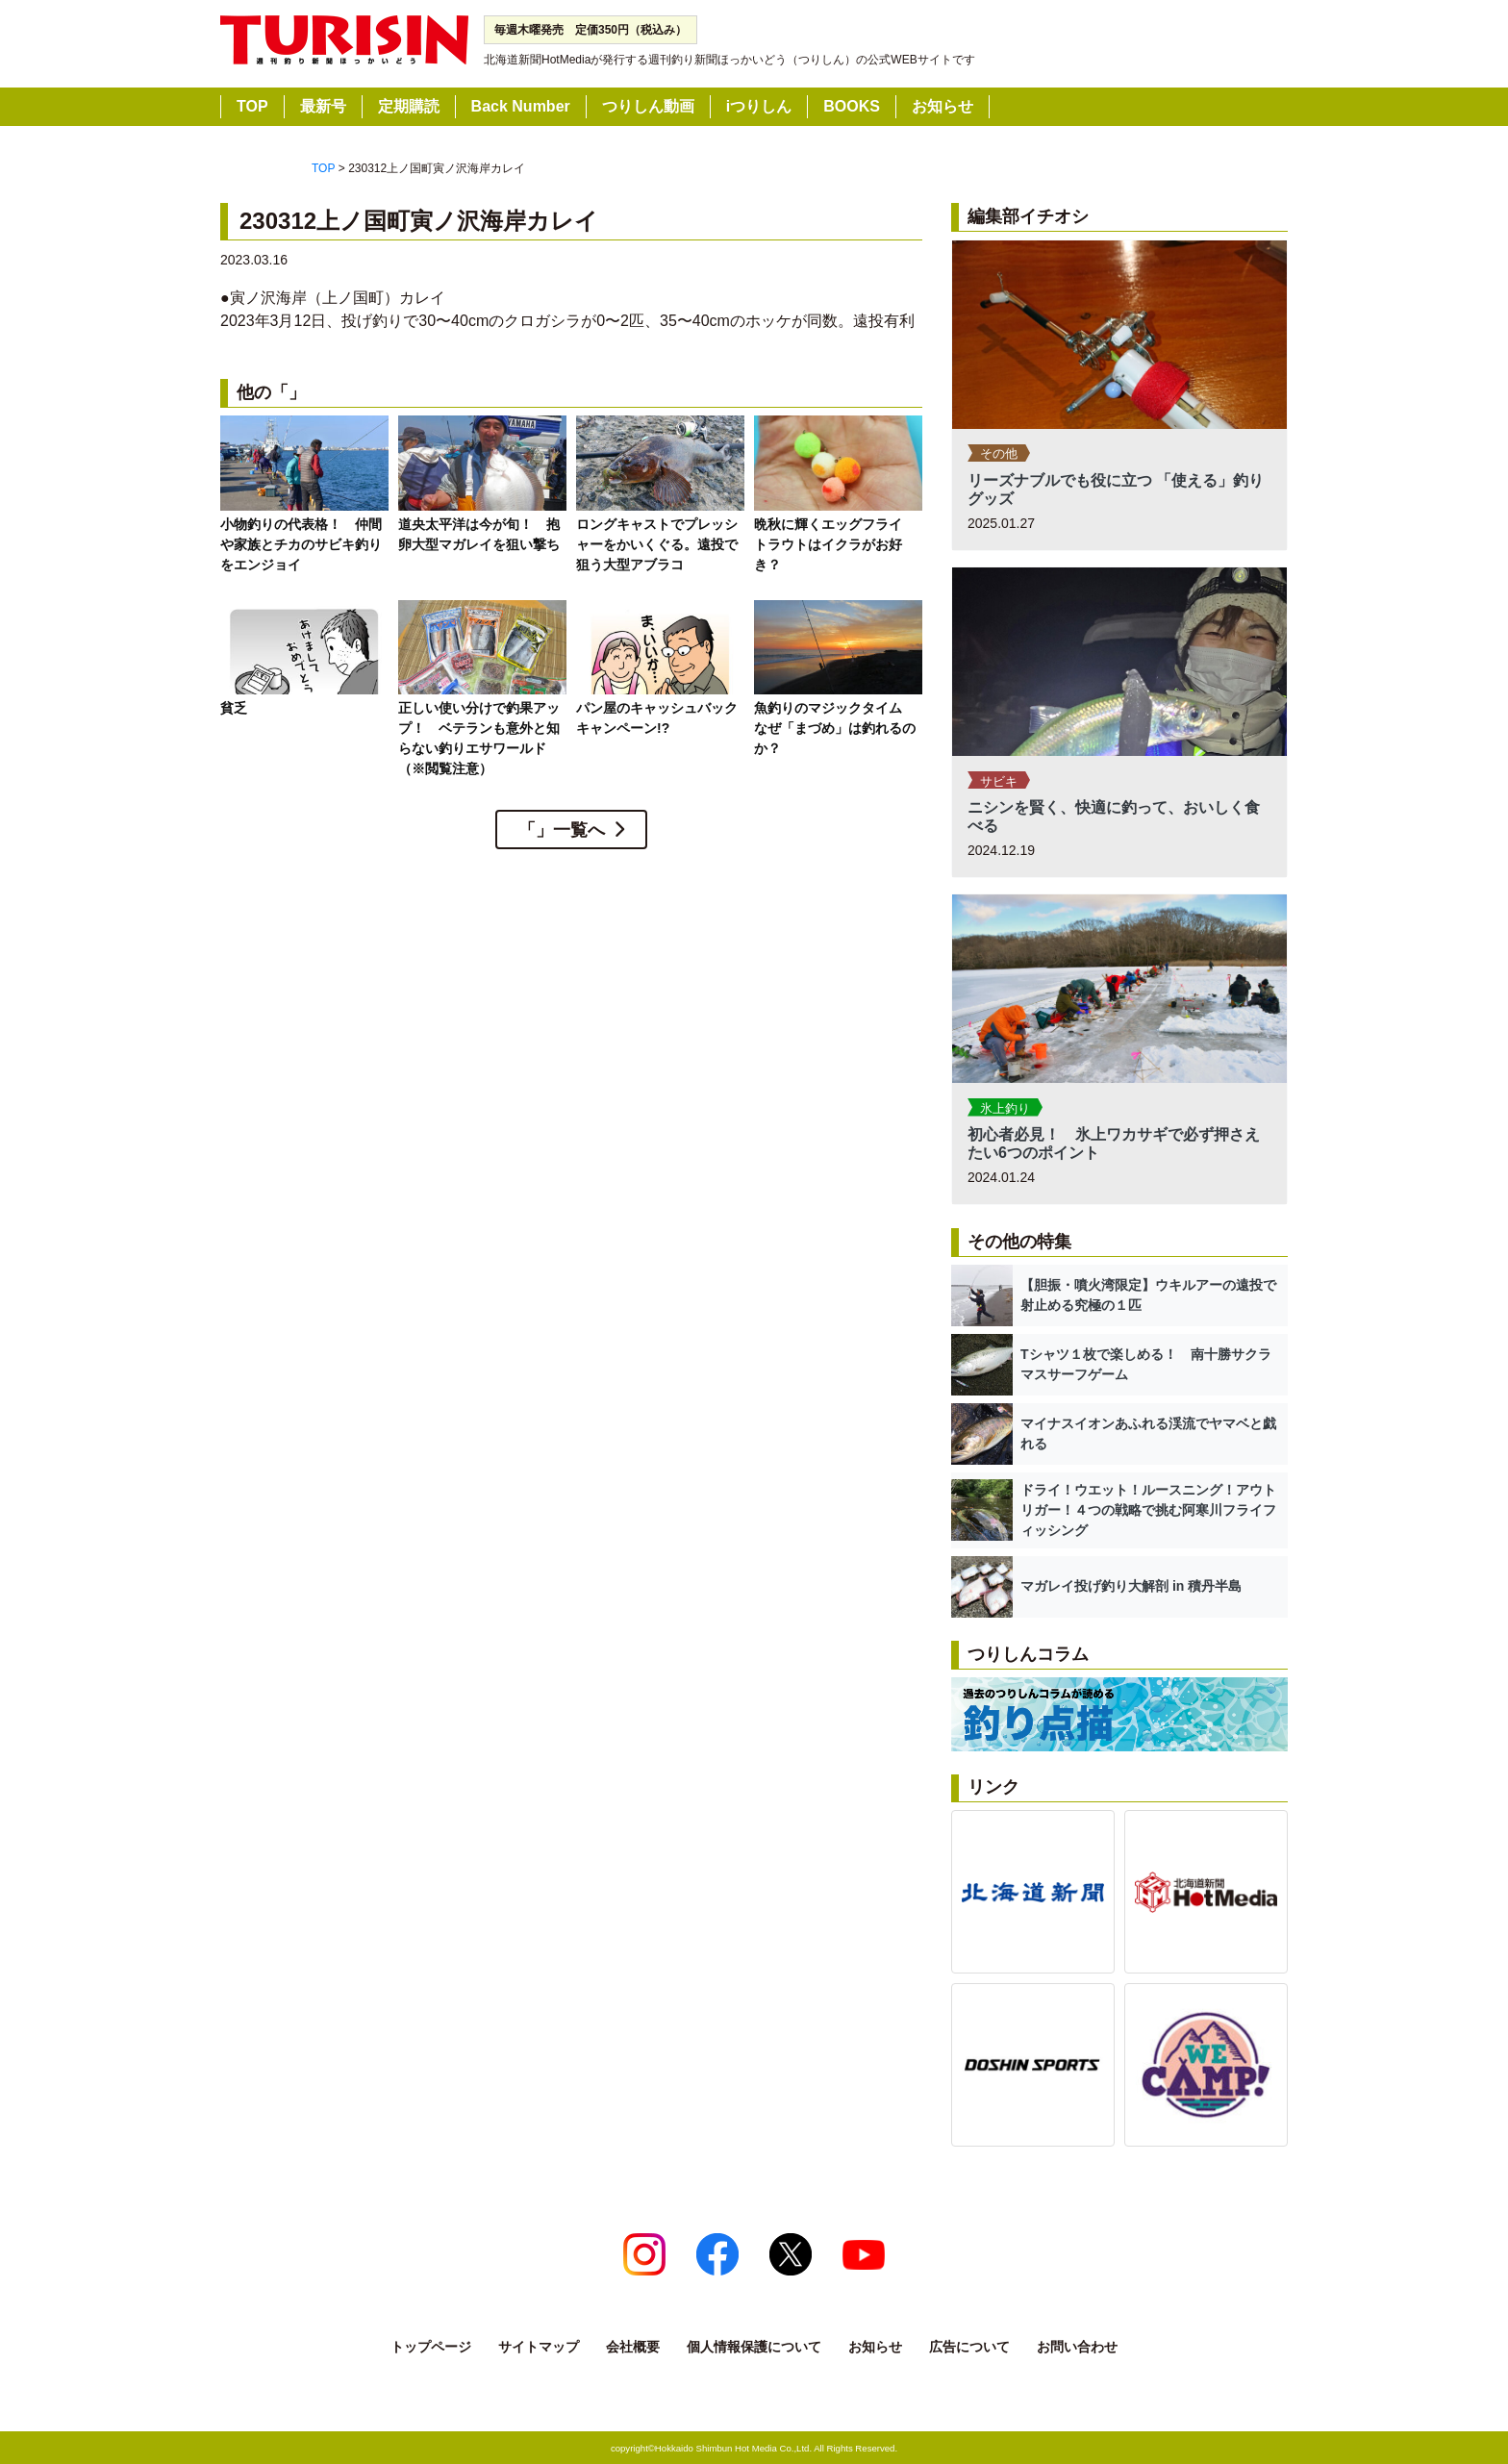 This screenshot has width=1508, height=2464. I want to click on 個人情報保護について, so click(754, 2346).